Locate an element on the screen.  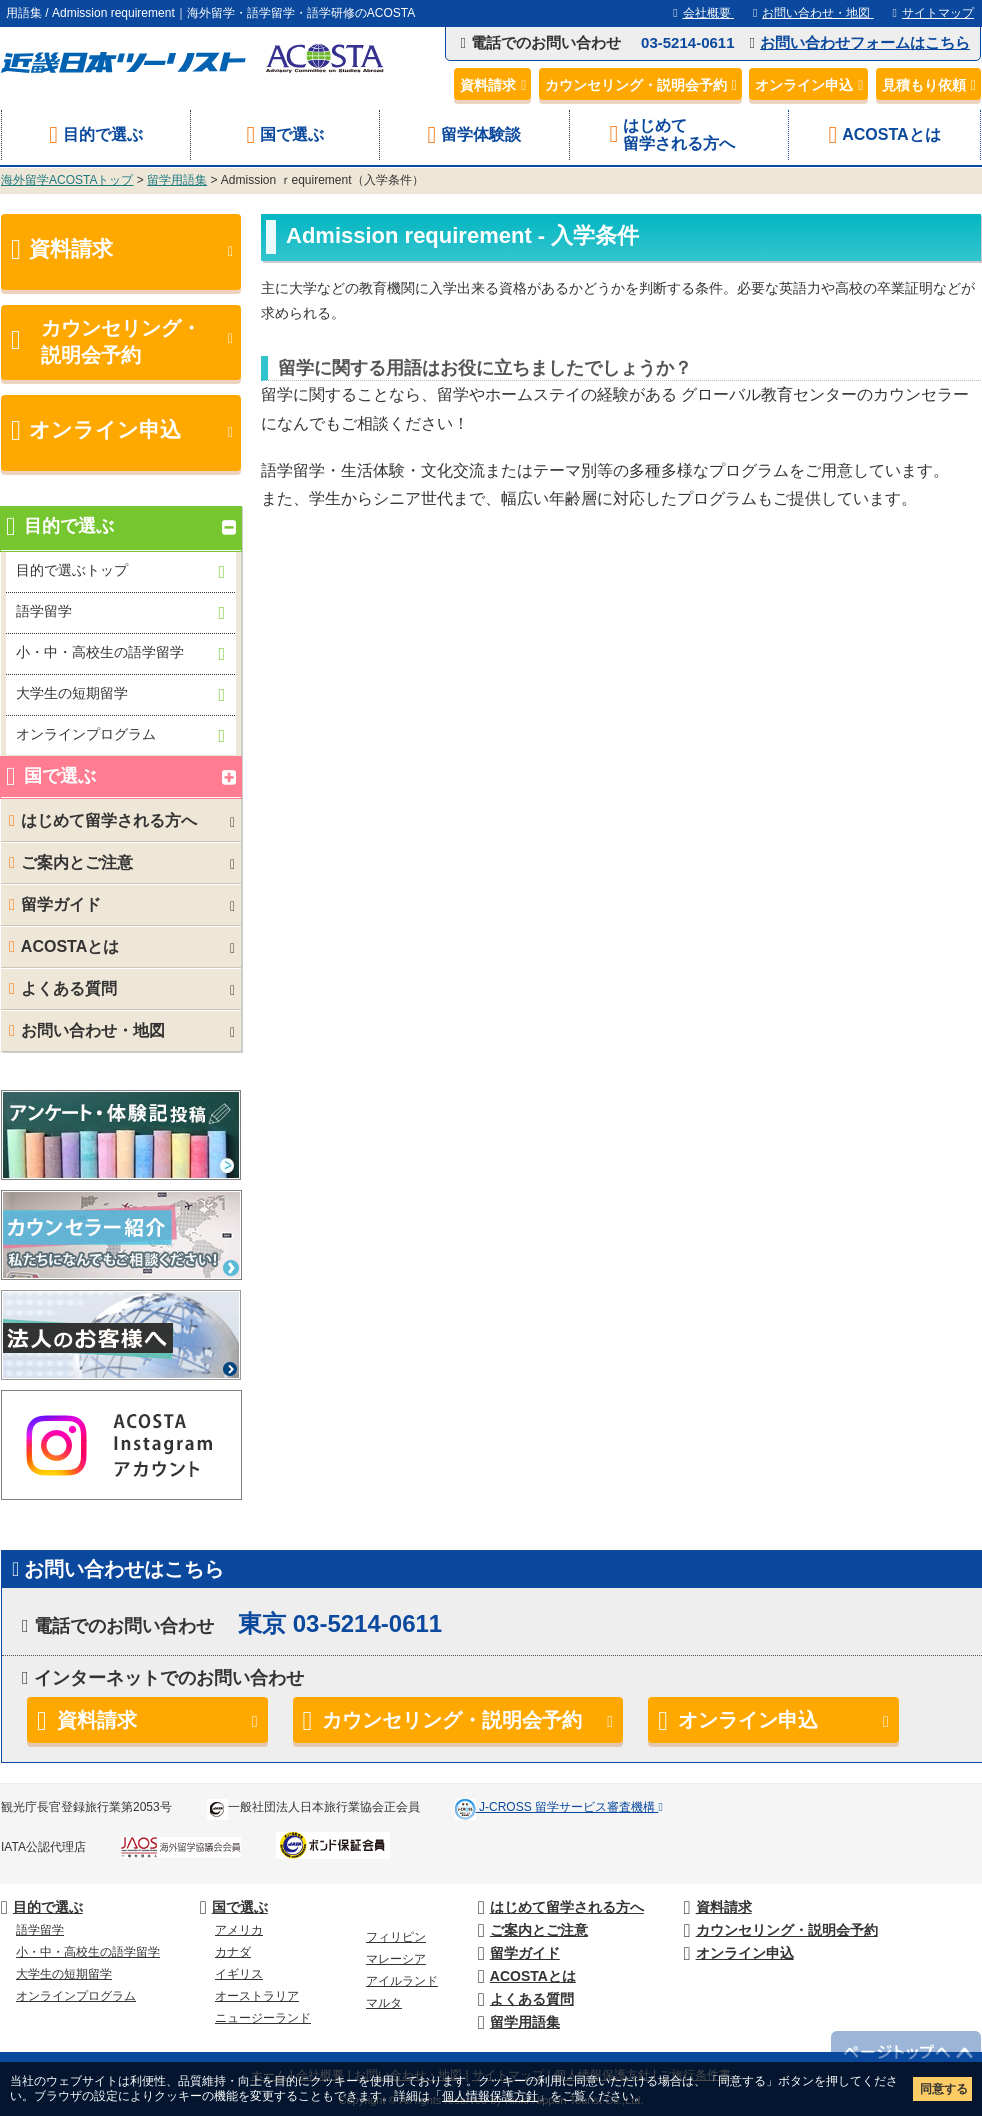
J-CROSS 留学サービス審査機構 is located at coordinates (569, 1807).